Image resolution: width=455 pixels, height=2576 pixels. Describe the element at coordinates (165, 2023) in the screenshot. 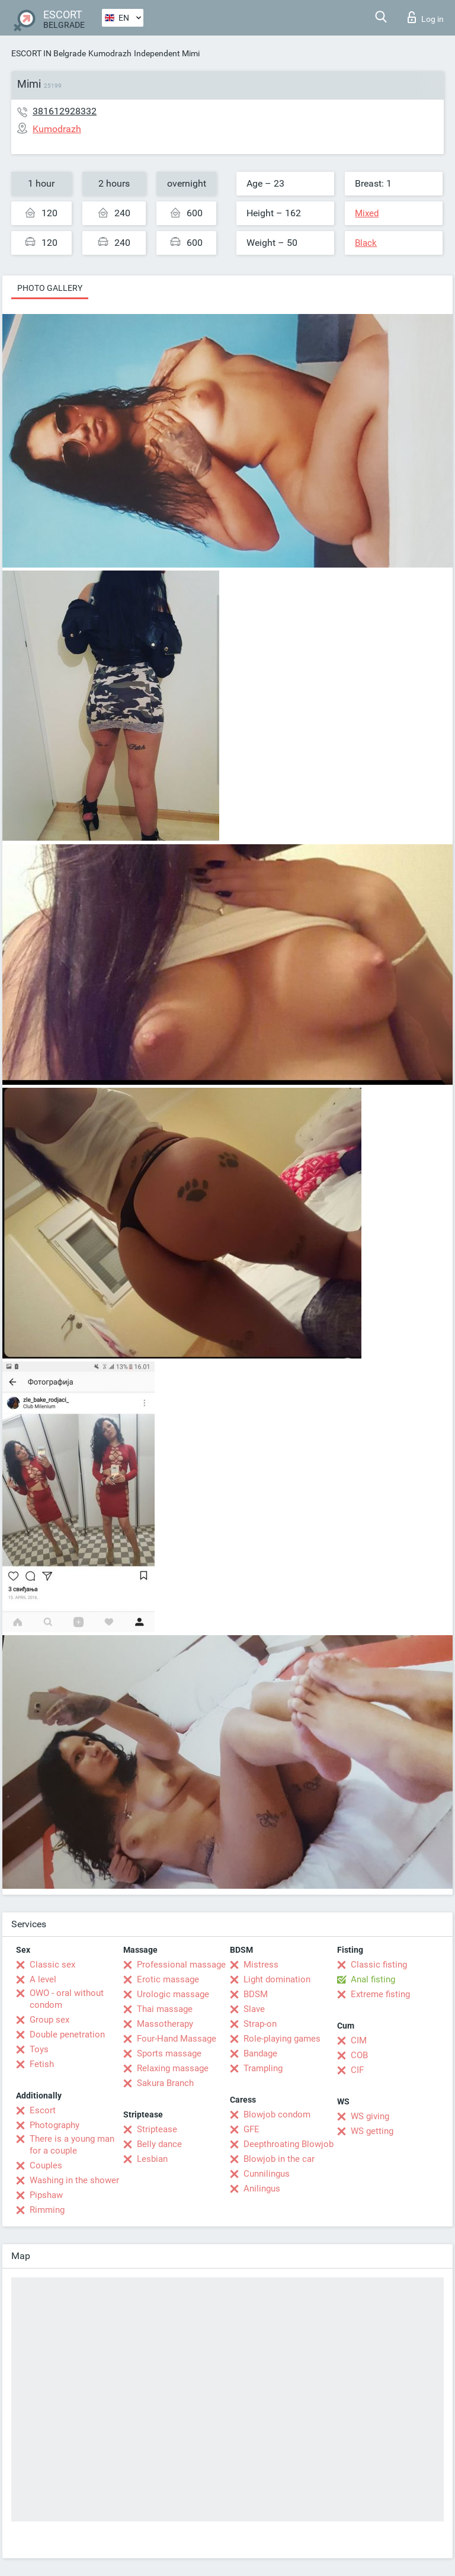

I see `Massotherapy` at that location.